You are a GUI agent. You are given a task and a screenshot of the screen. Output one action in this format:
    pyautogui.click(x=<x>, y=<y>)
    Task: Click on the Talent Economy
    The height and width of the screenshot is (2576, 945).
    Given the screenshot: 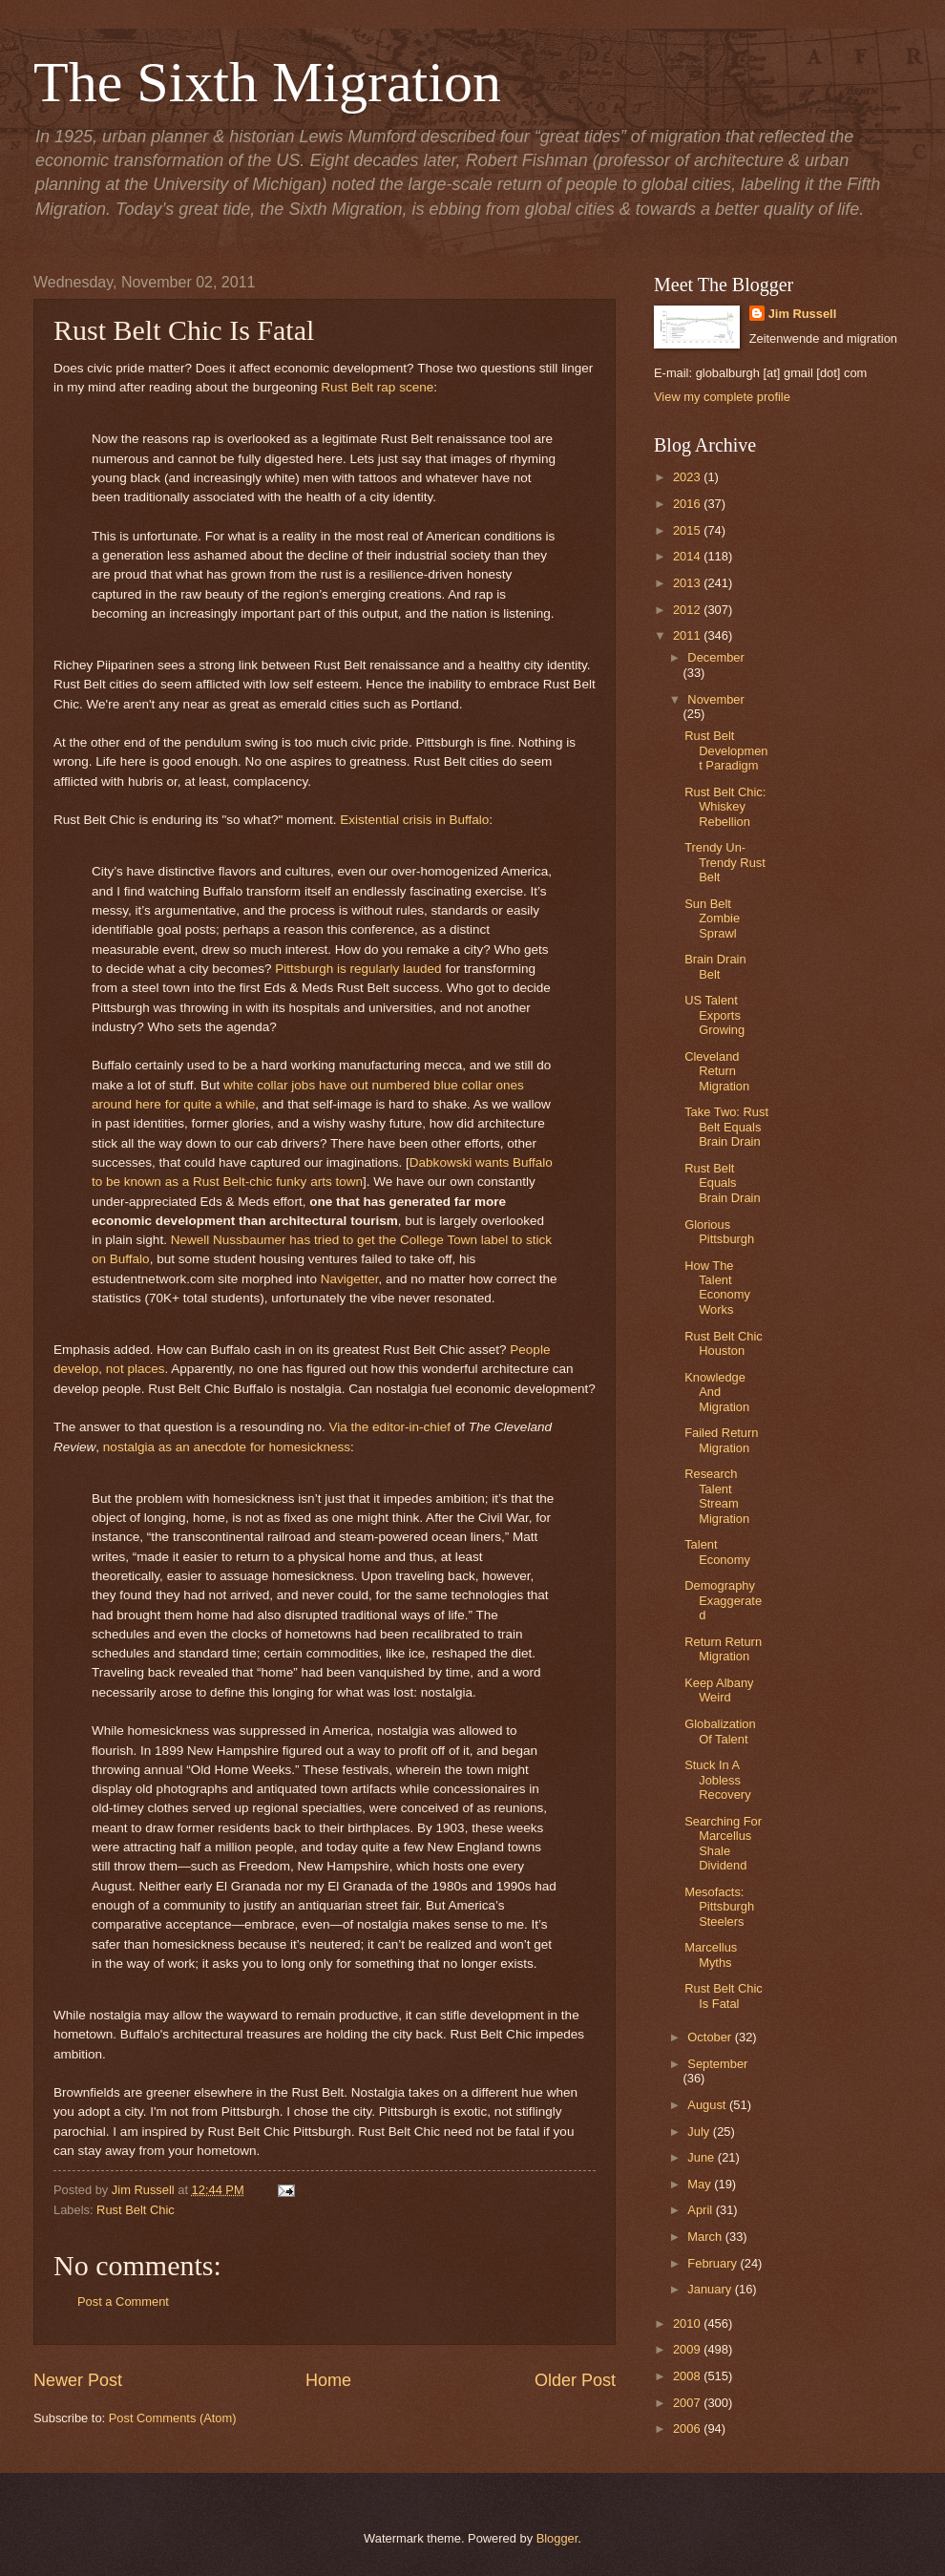 What is the action you would take?
    pyautogui.click(x=717, y=1551)
    